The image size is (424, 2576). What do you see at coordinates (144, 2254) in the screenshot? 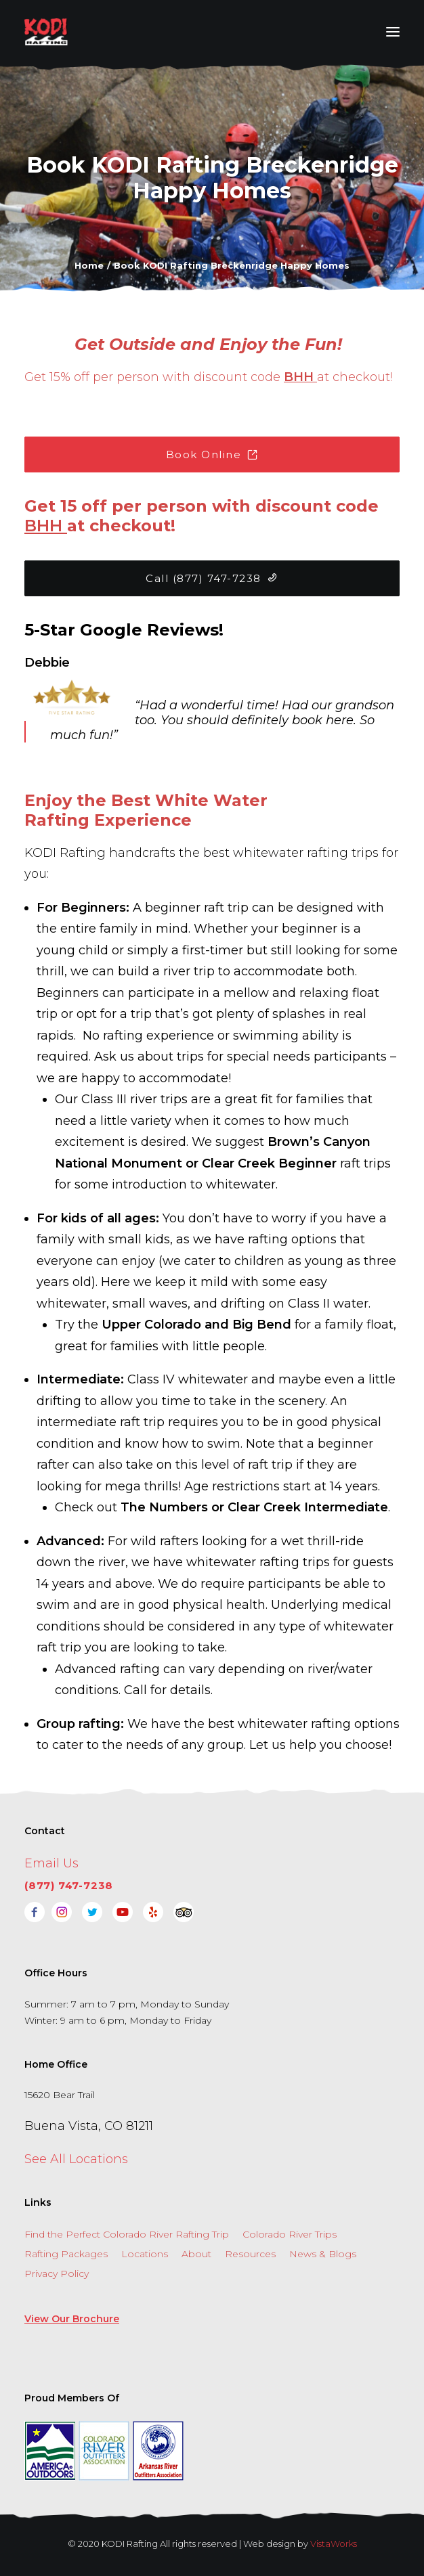
I see `Locations` at bounding box center [144, 2254].